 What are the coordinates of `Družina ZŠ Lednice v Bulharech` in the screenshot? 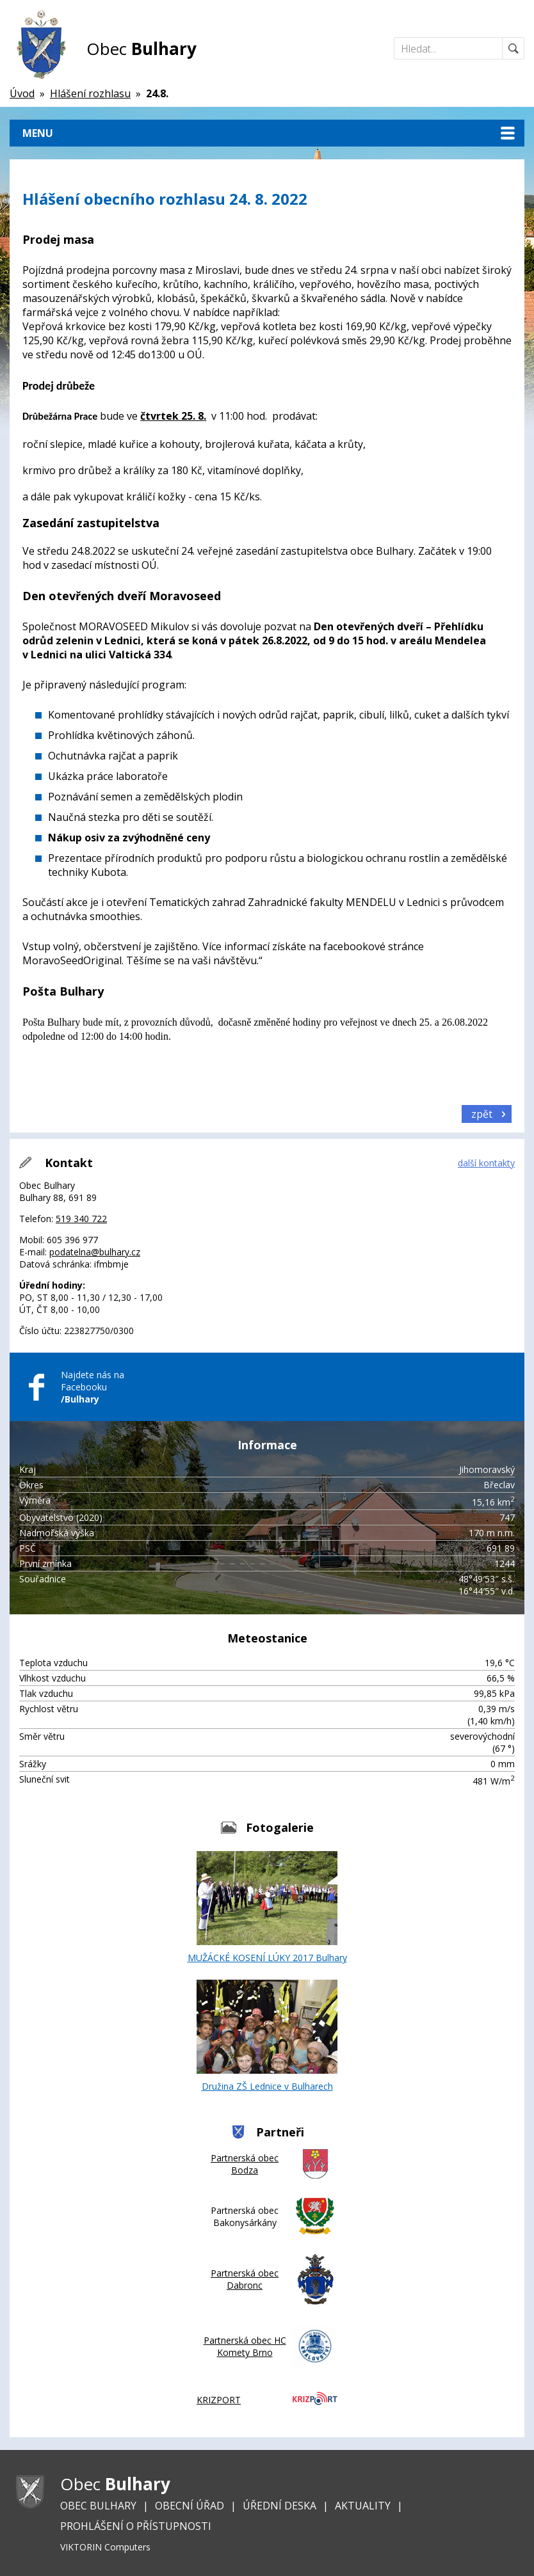 It's located at (267, 2036).